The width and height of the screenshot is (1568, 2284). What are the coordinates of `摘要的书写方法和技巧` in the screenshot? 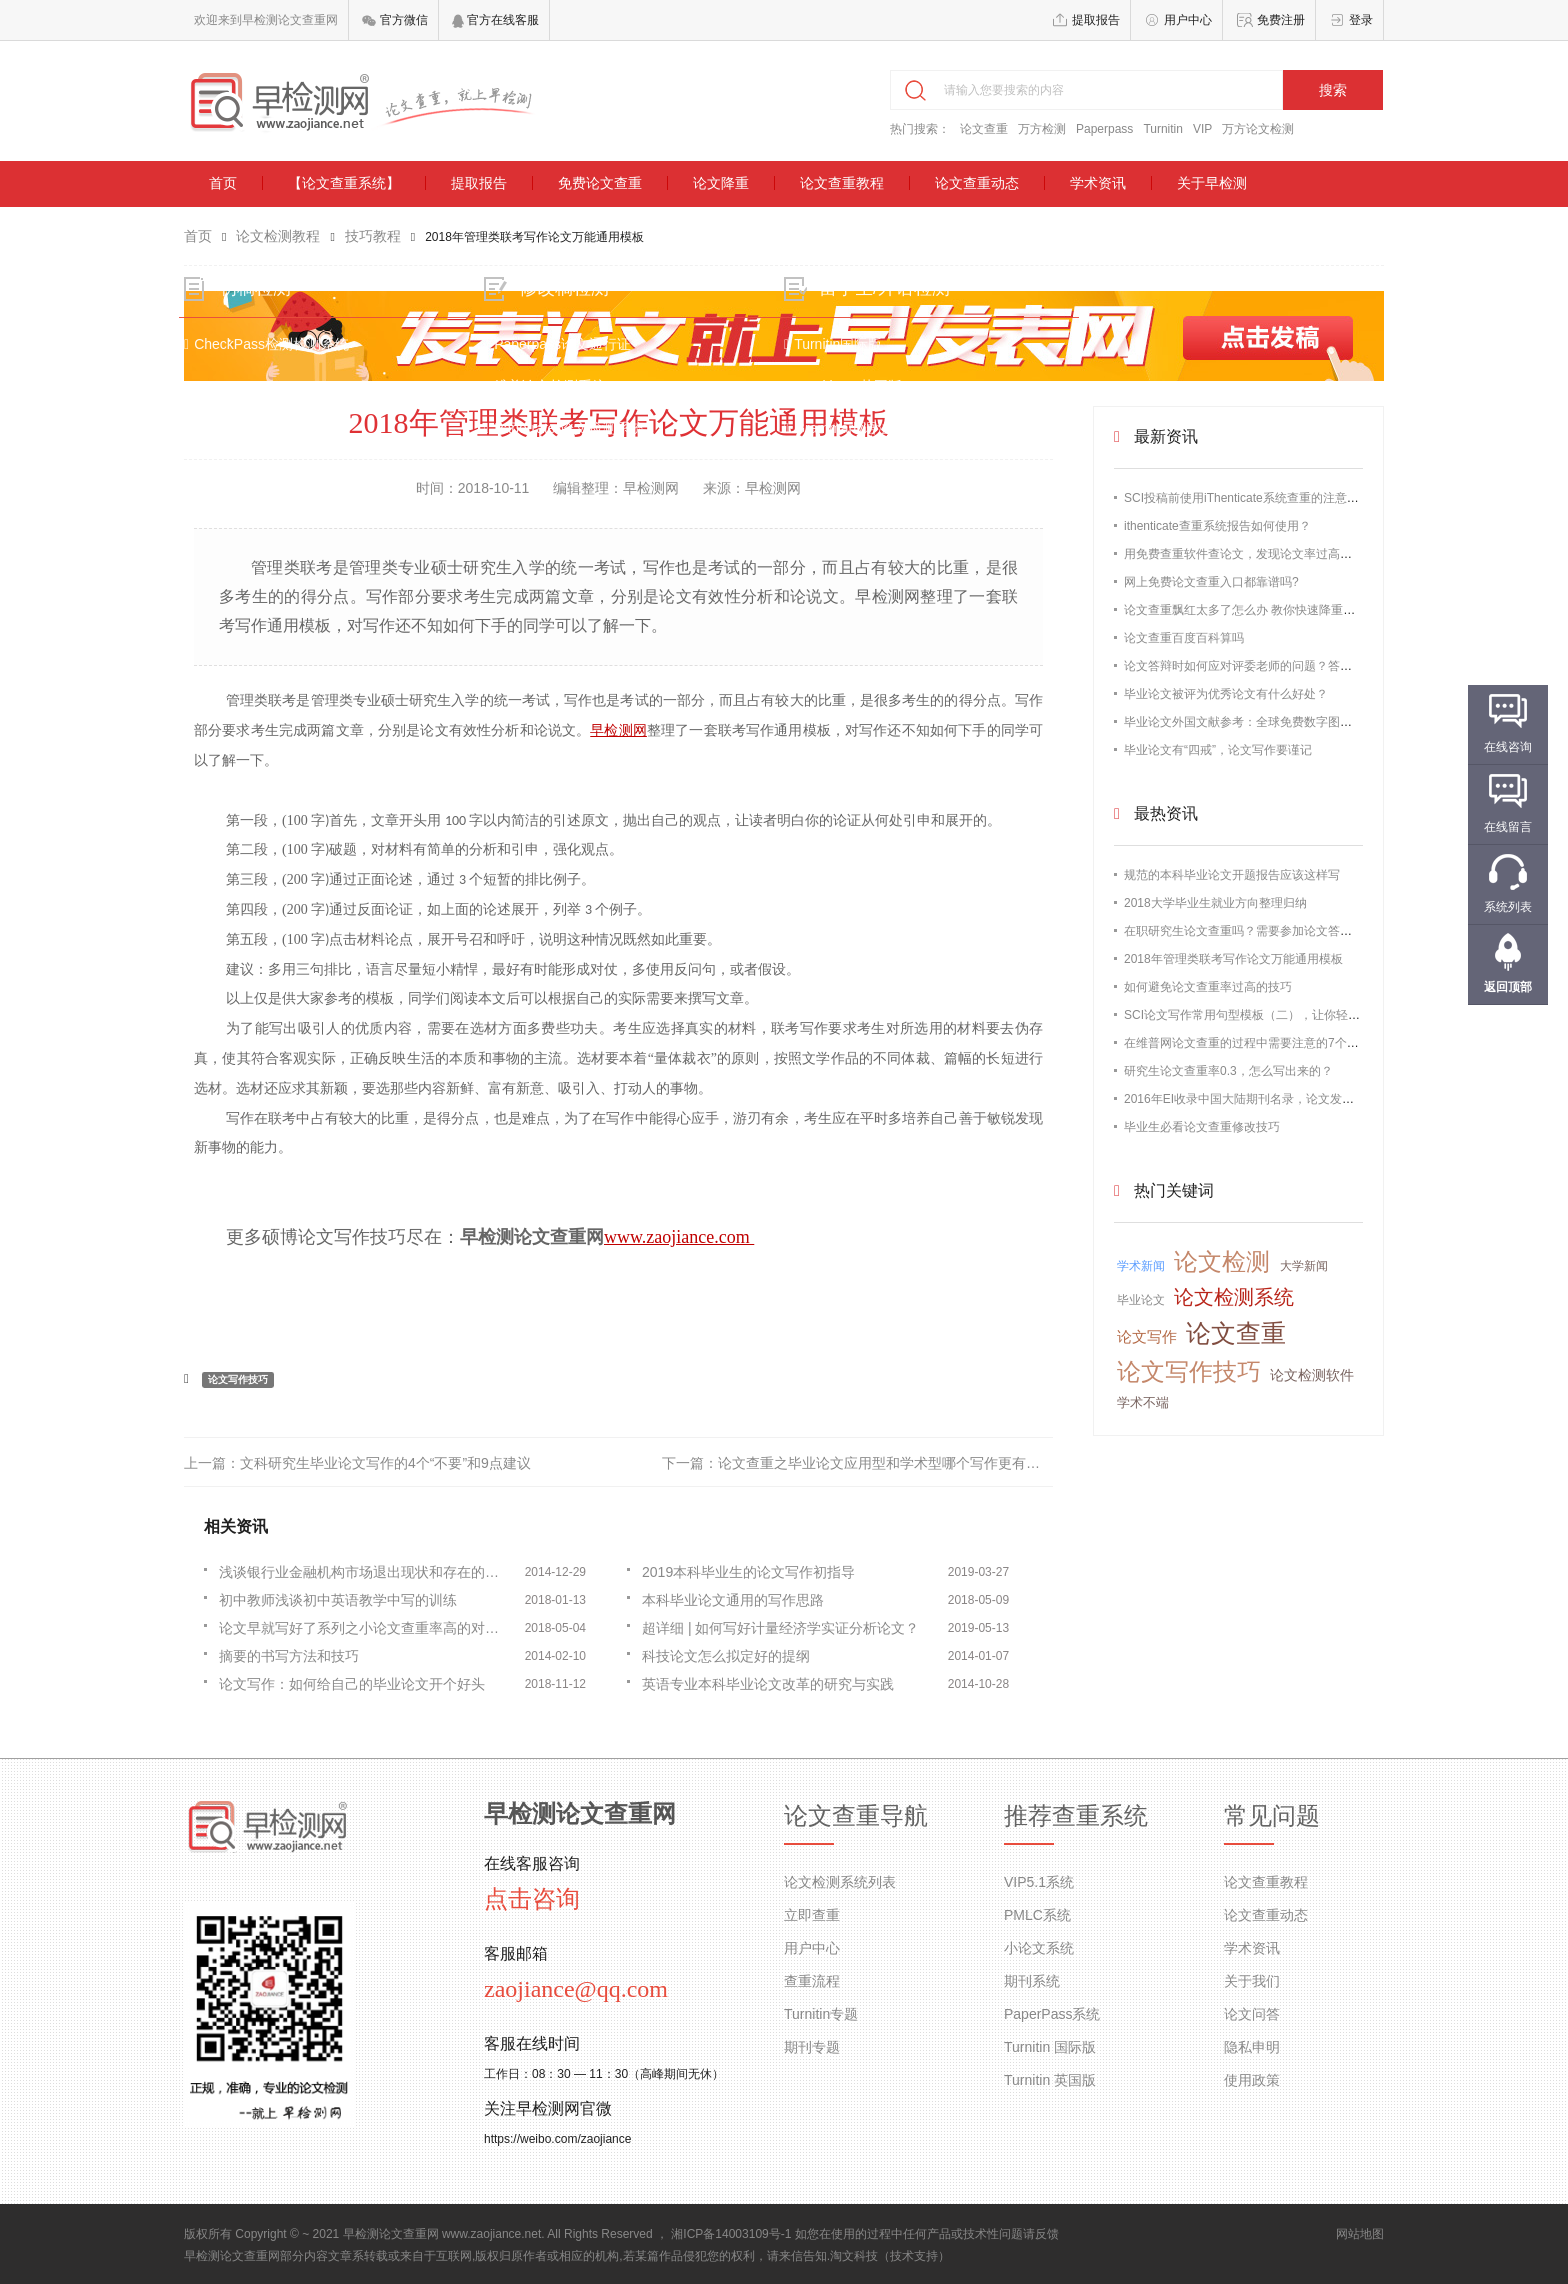 It's located at (289, 1656).